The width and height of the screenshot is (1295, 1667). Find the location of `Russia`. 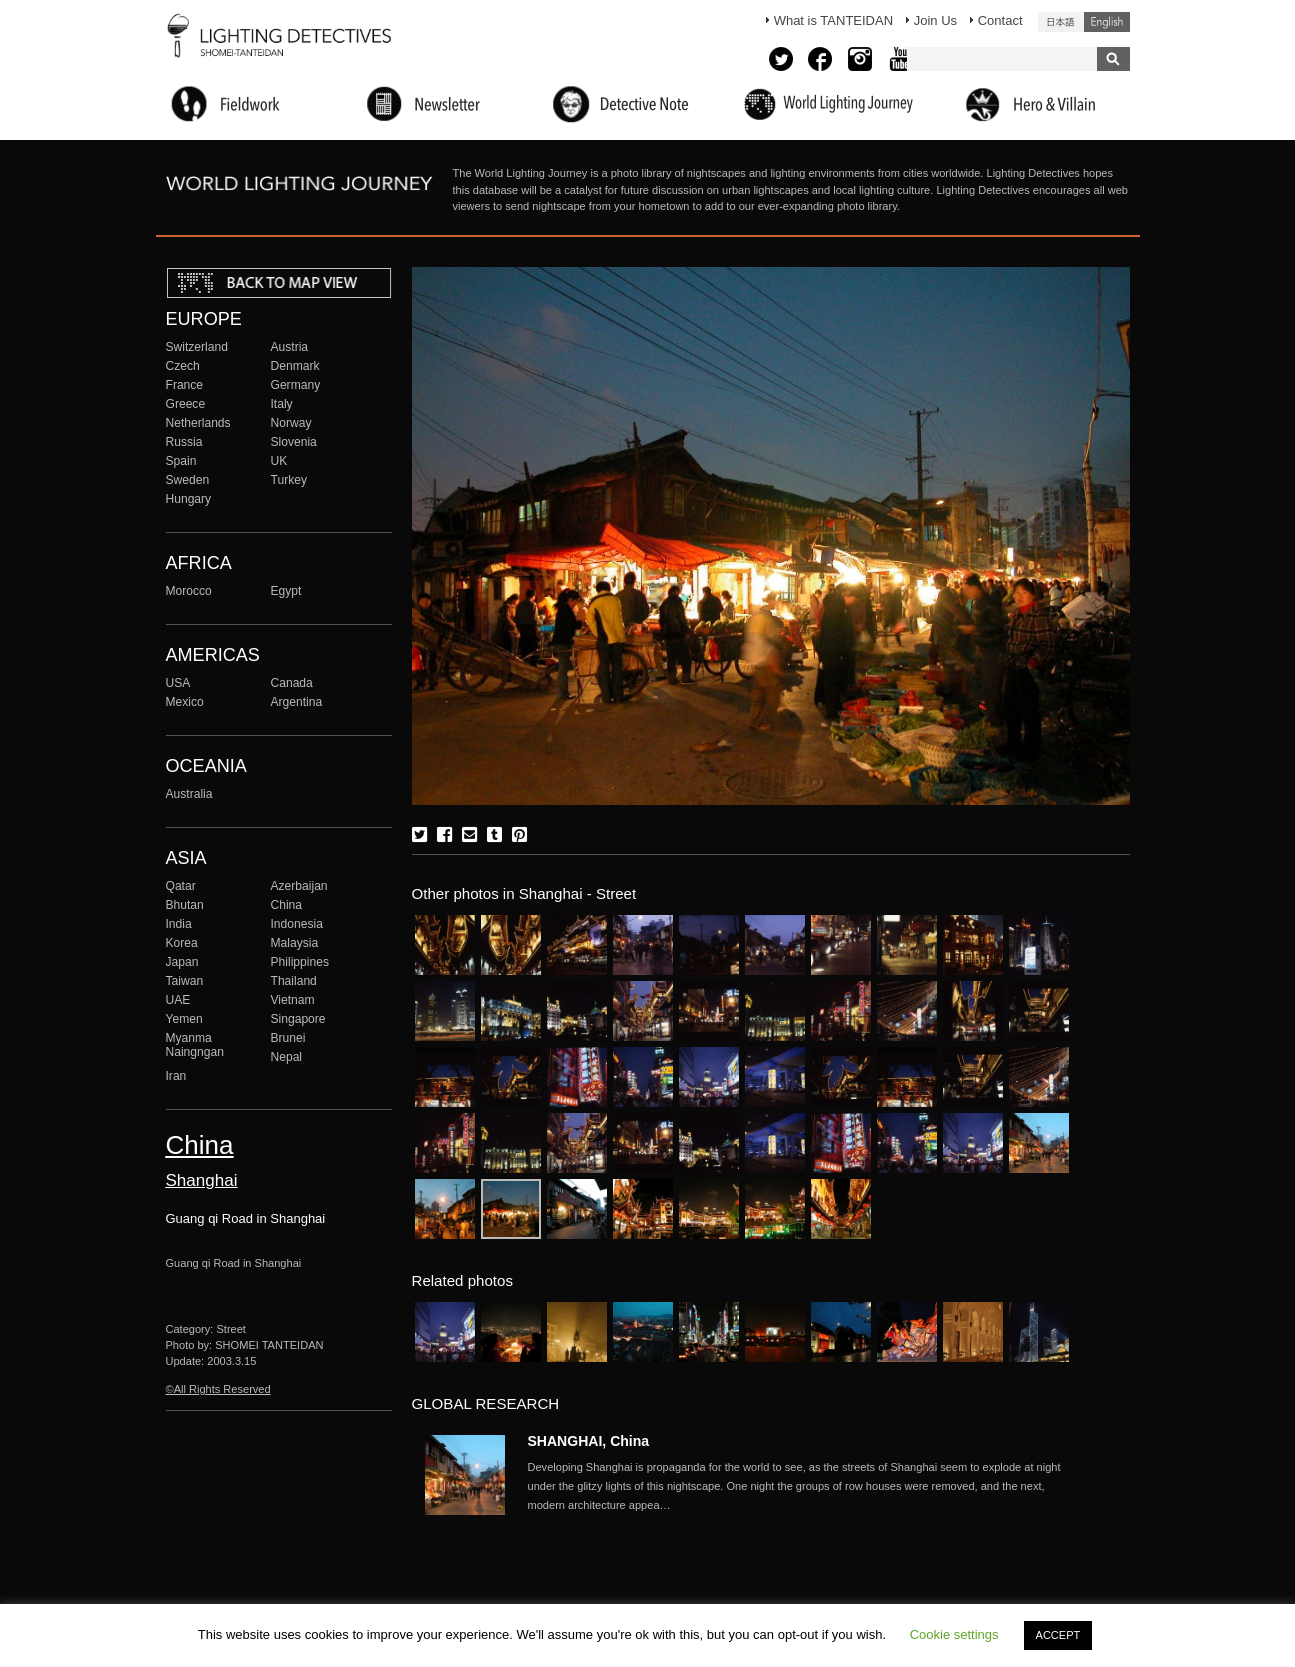

Russia is located at coordinates (184, 442).